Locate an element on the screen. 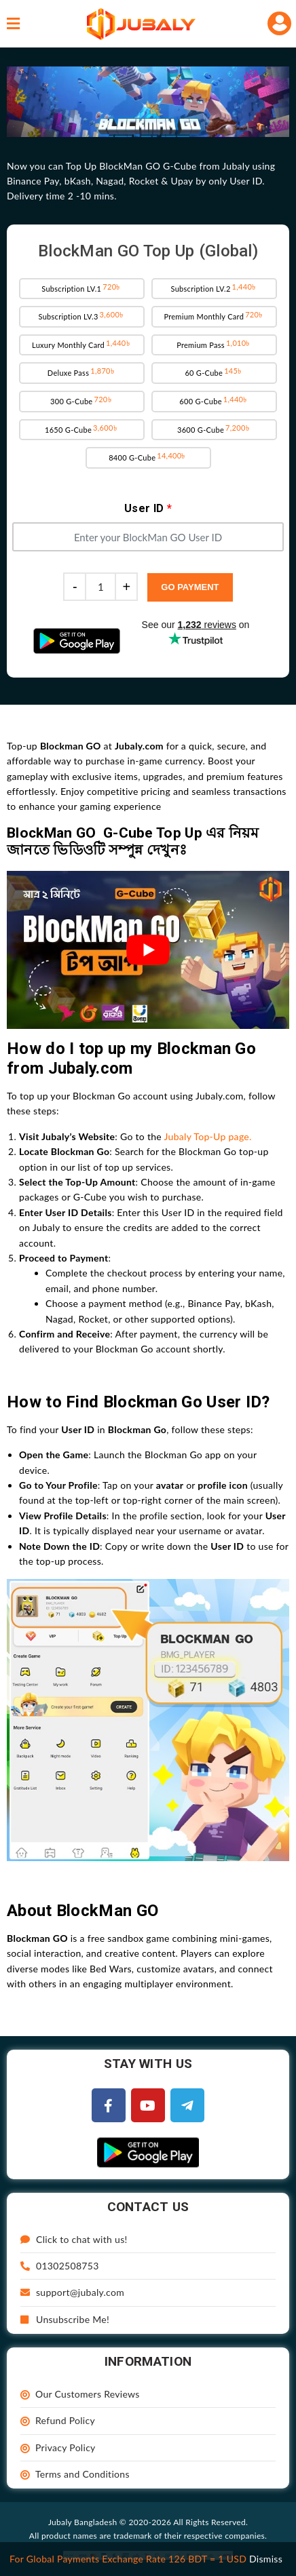  Our Customers Reviews is located at coordinates (87, 2394).